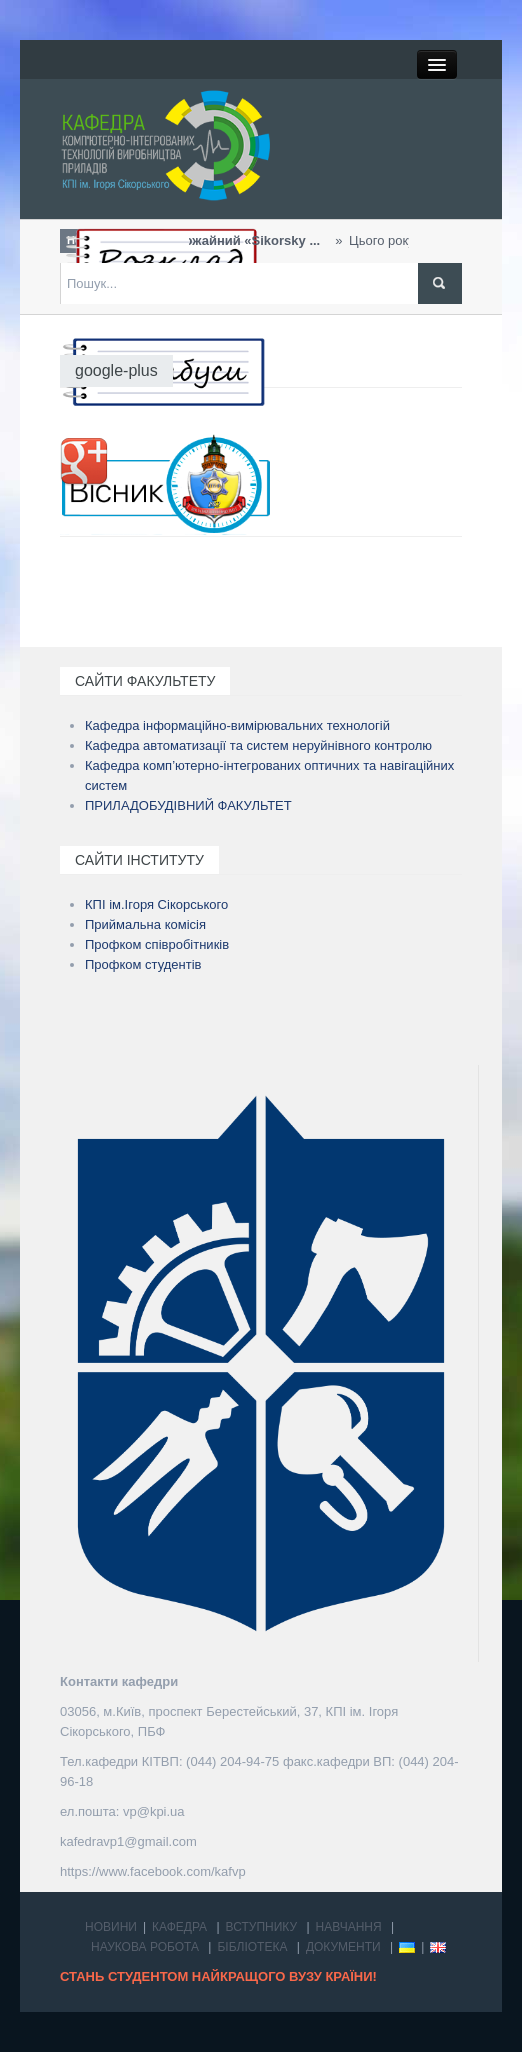 Image resolution: width=522 pixels, height=2052 pixels. I want to click on НАУКОВА РОБОТА, so click(145, 1947).